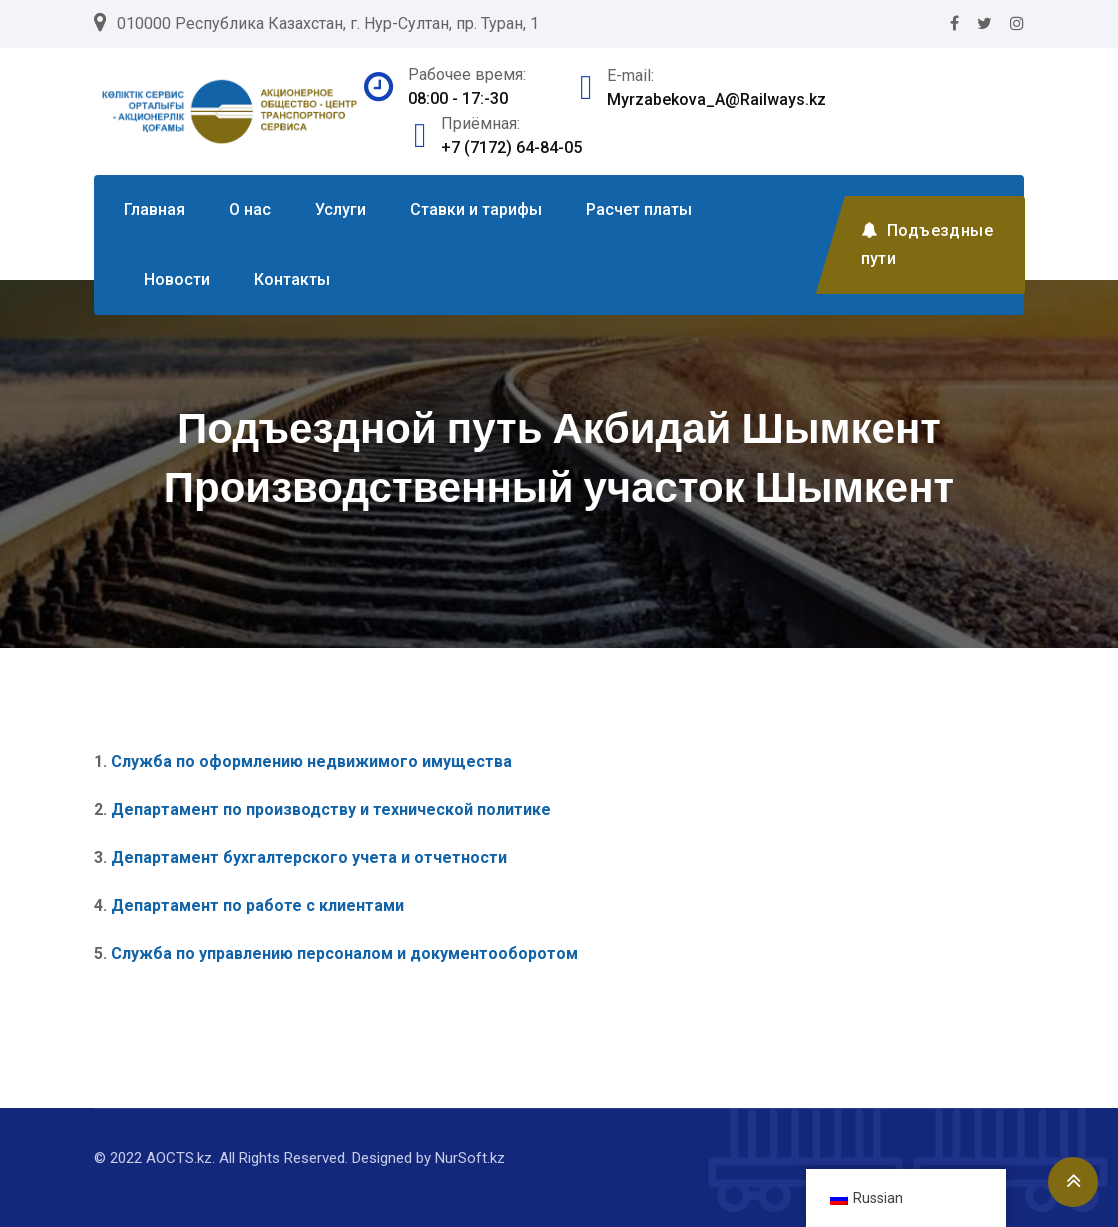 This screenshot has width=1118, height=1227. What do you see at coordinates (311, 761) in the screenshot?
I see `Служба по оформлению недвижимого имущества` at bounding box center [311, 761].